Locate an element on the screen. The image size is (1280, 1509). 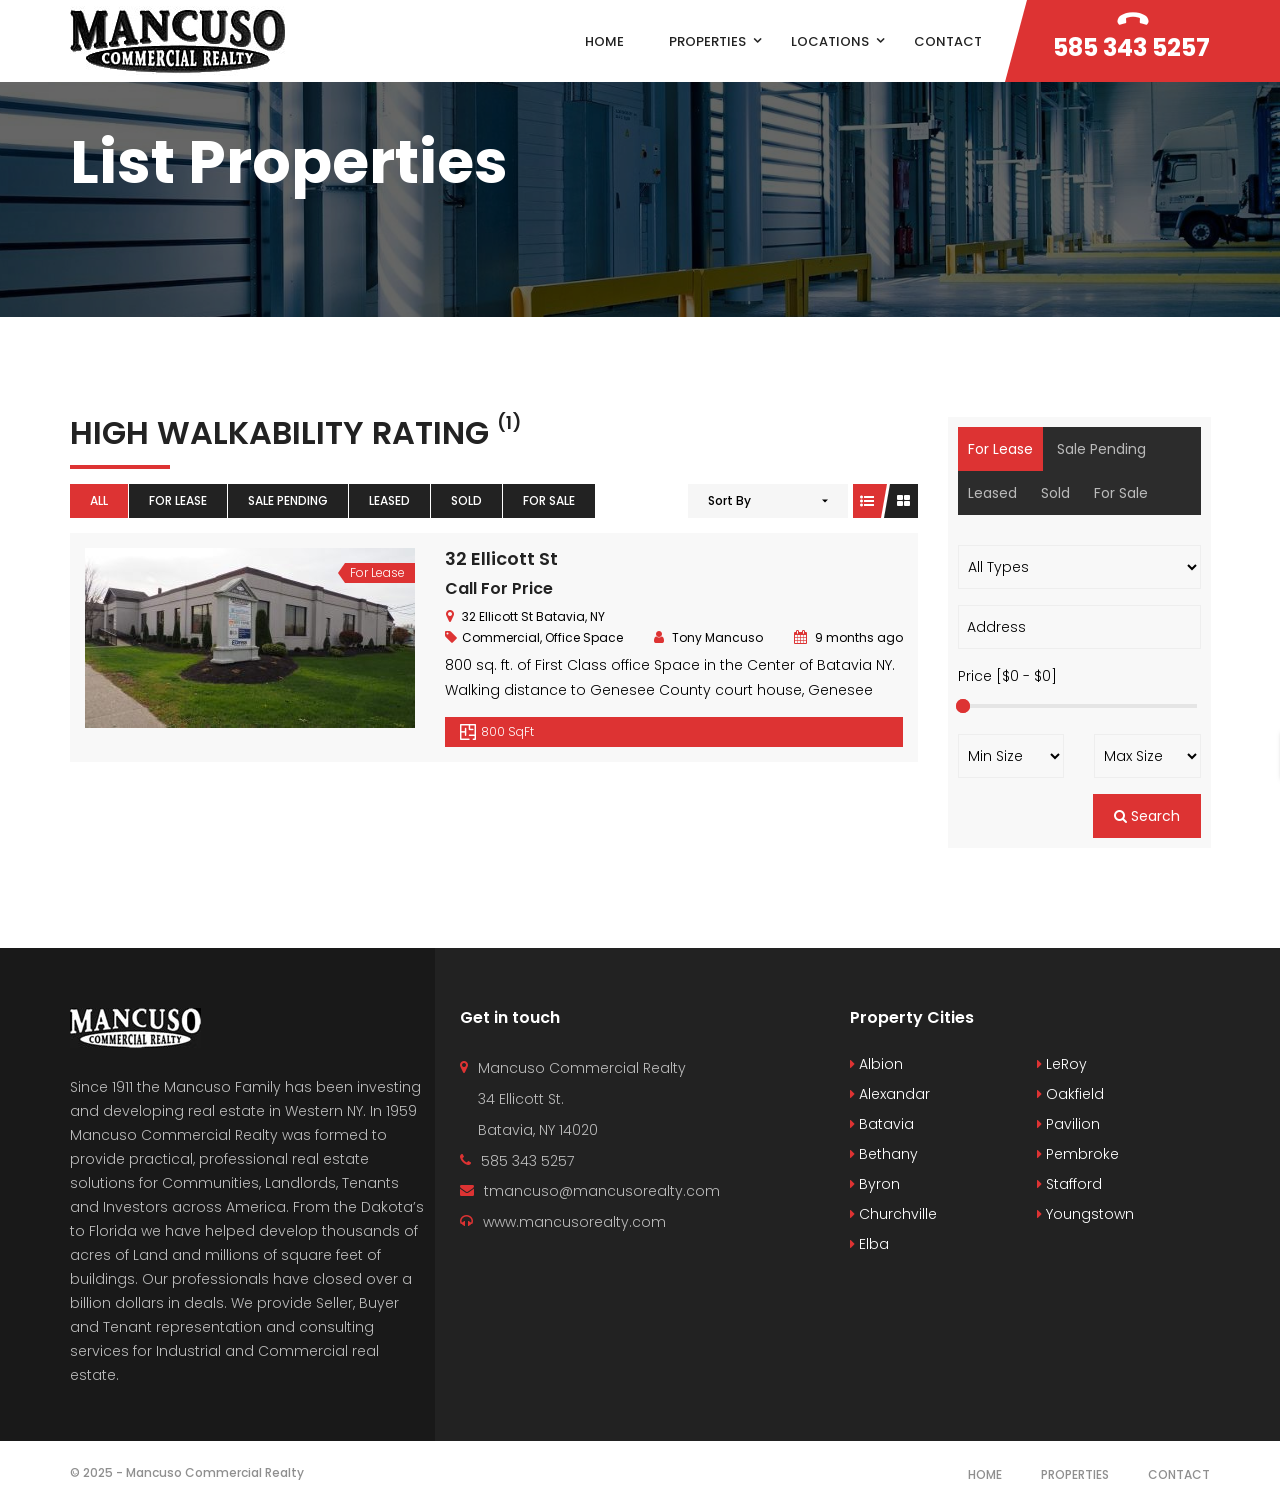
All is located at coordinates (99, 500).